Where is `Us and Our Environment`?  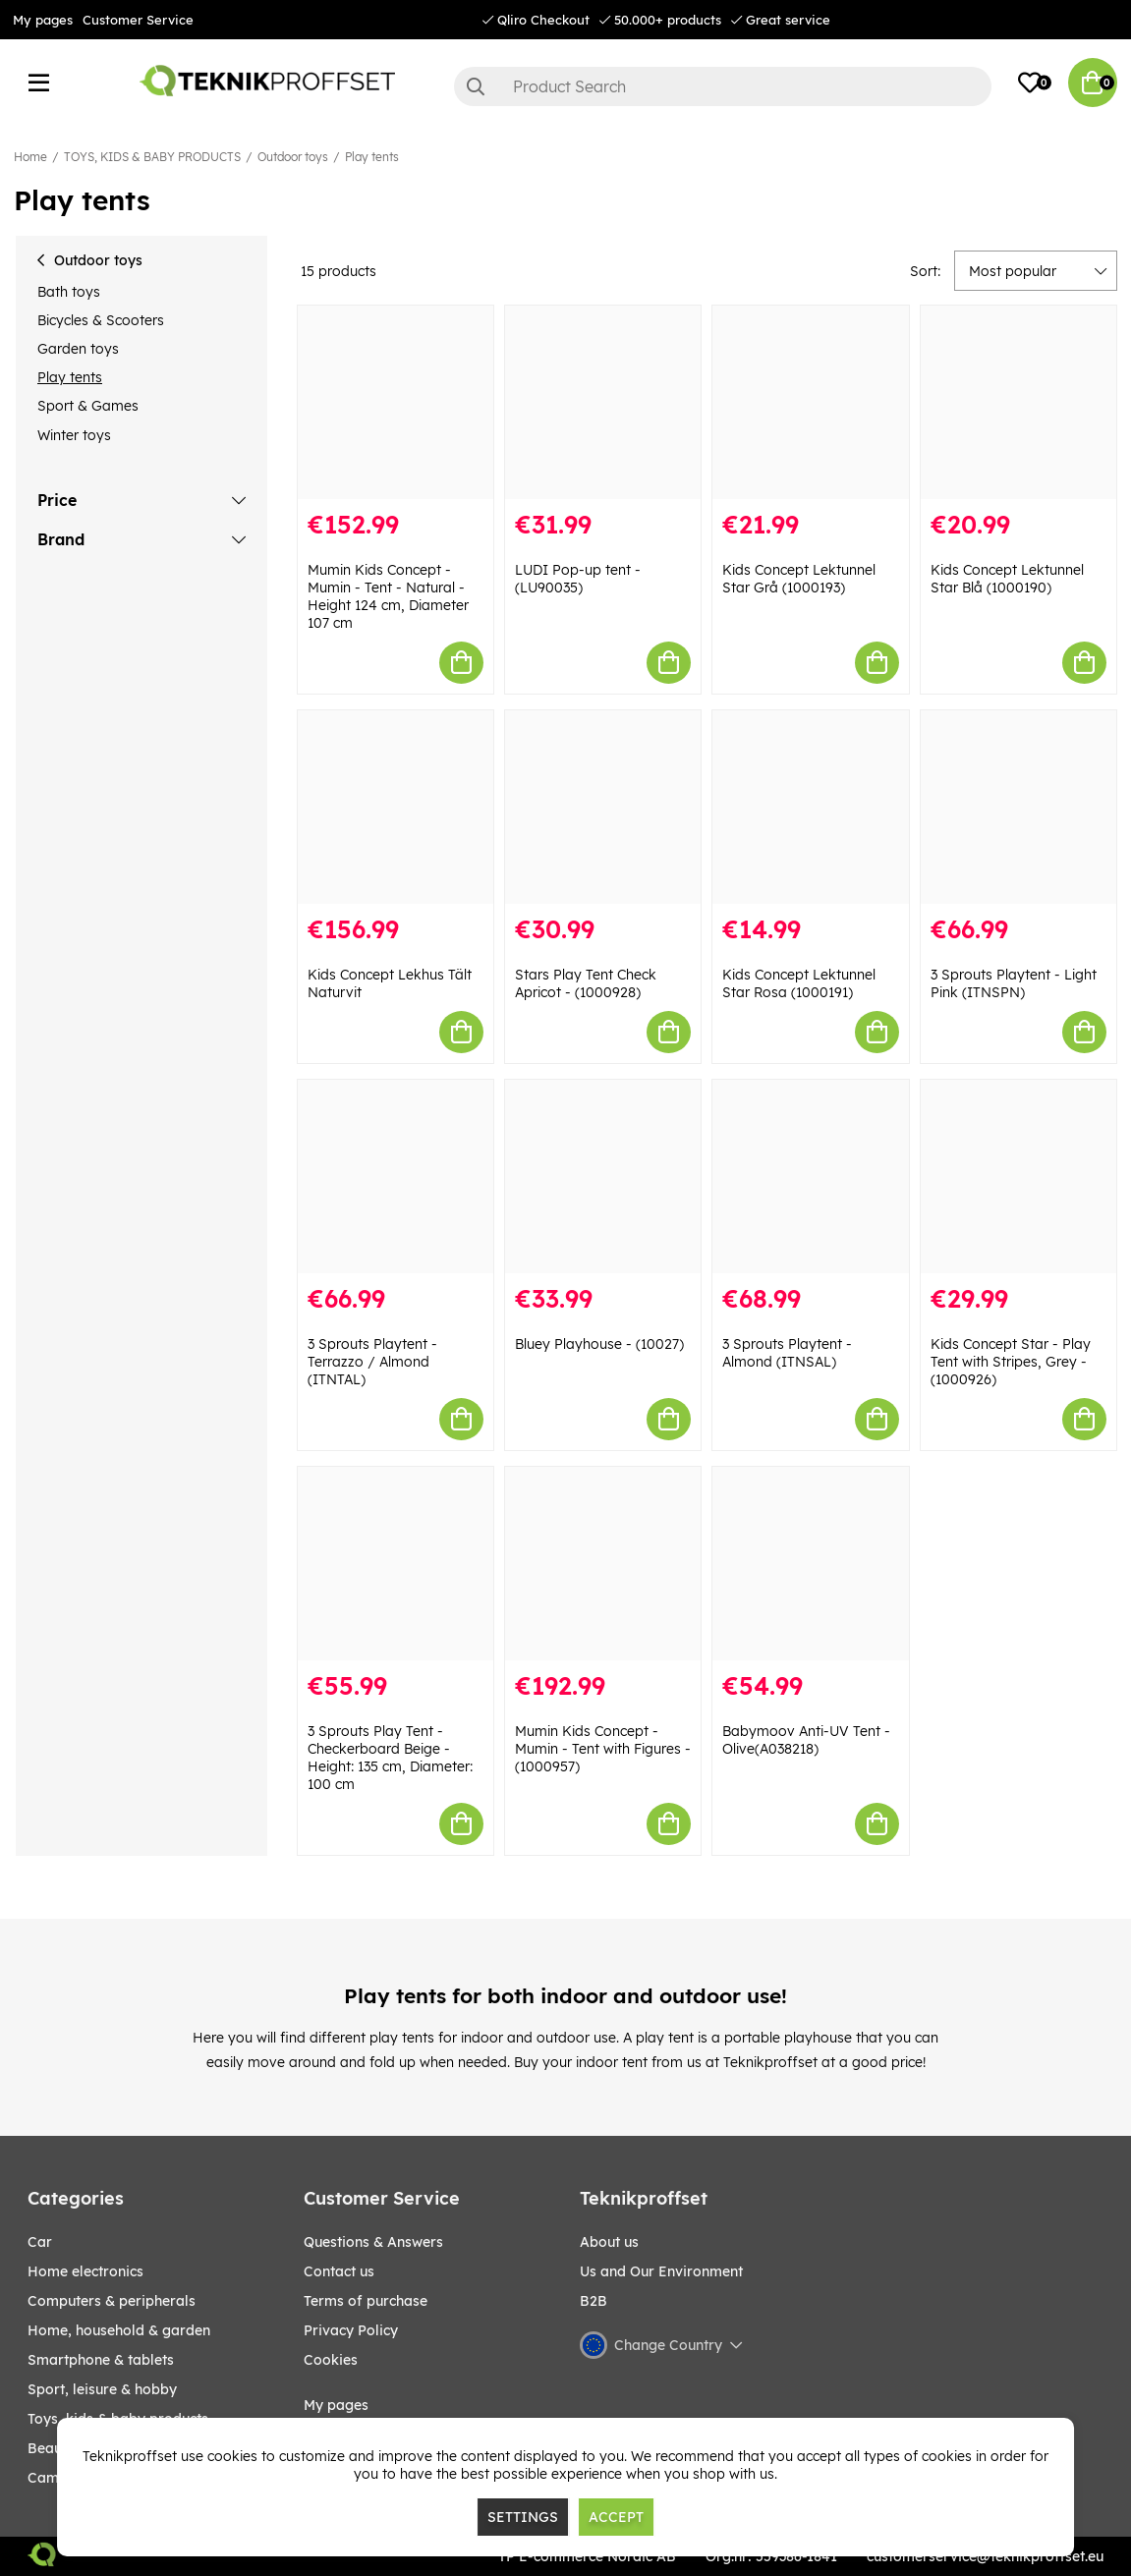
Us and Our Environment is located at coordinates (661, 2271).